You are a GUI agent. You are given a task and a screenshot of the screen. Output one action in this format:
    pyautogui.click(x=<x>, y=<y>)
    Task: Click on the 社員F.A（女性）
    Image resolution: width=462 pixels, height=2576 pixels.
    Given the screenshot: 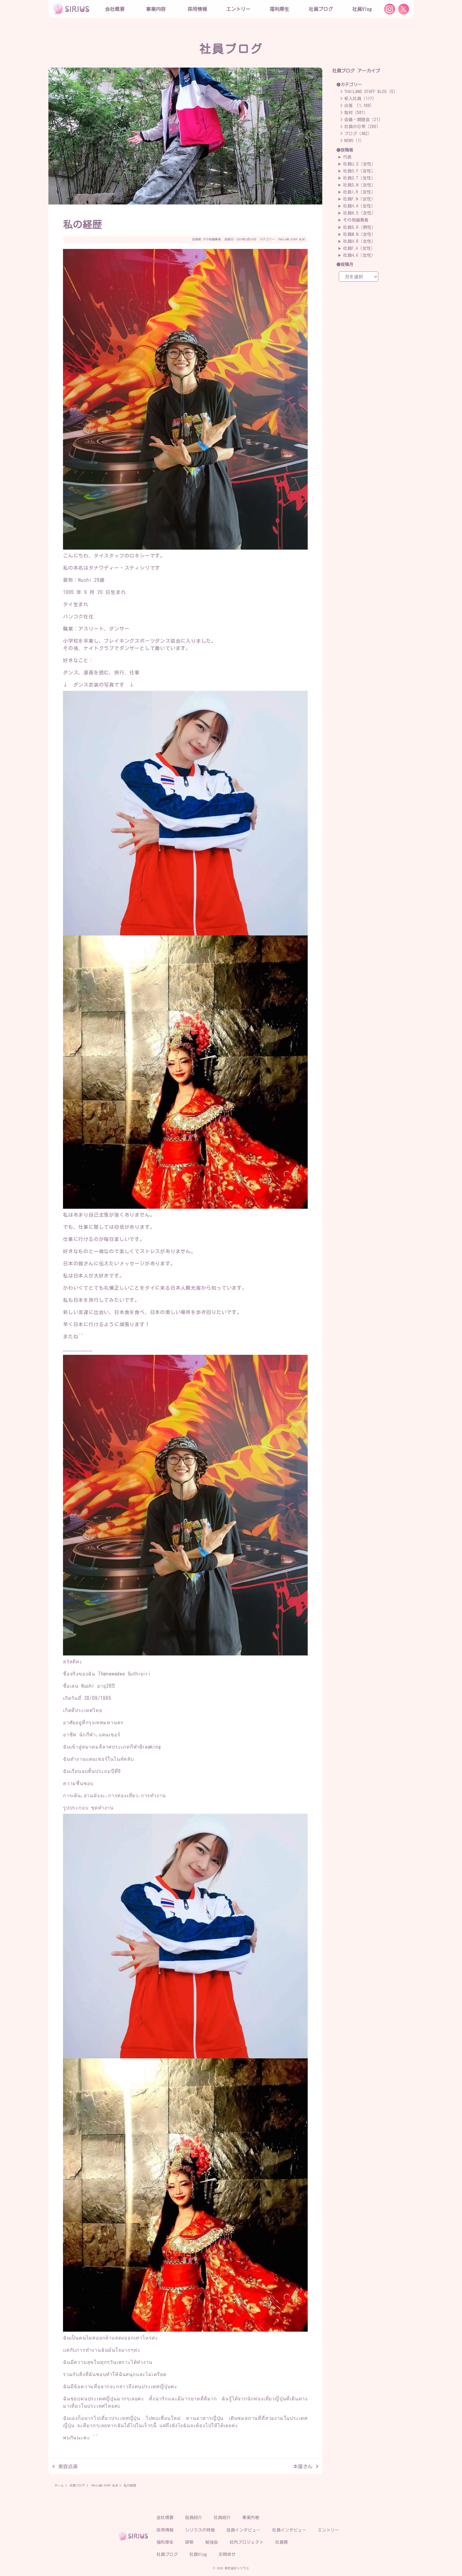 What is the action you would take?
    pyautogui.click(x=359, y=248)
    